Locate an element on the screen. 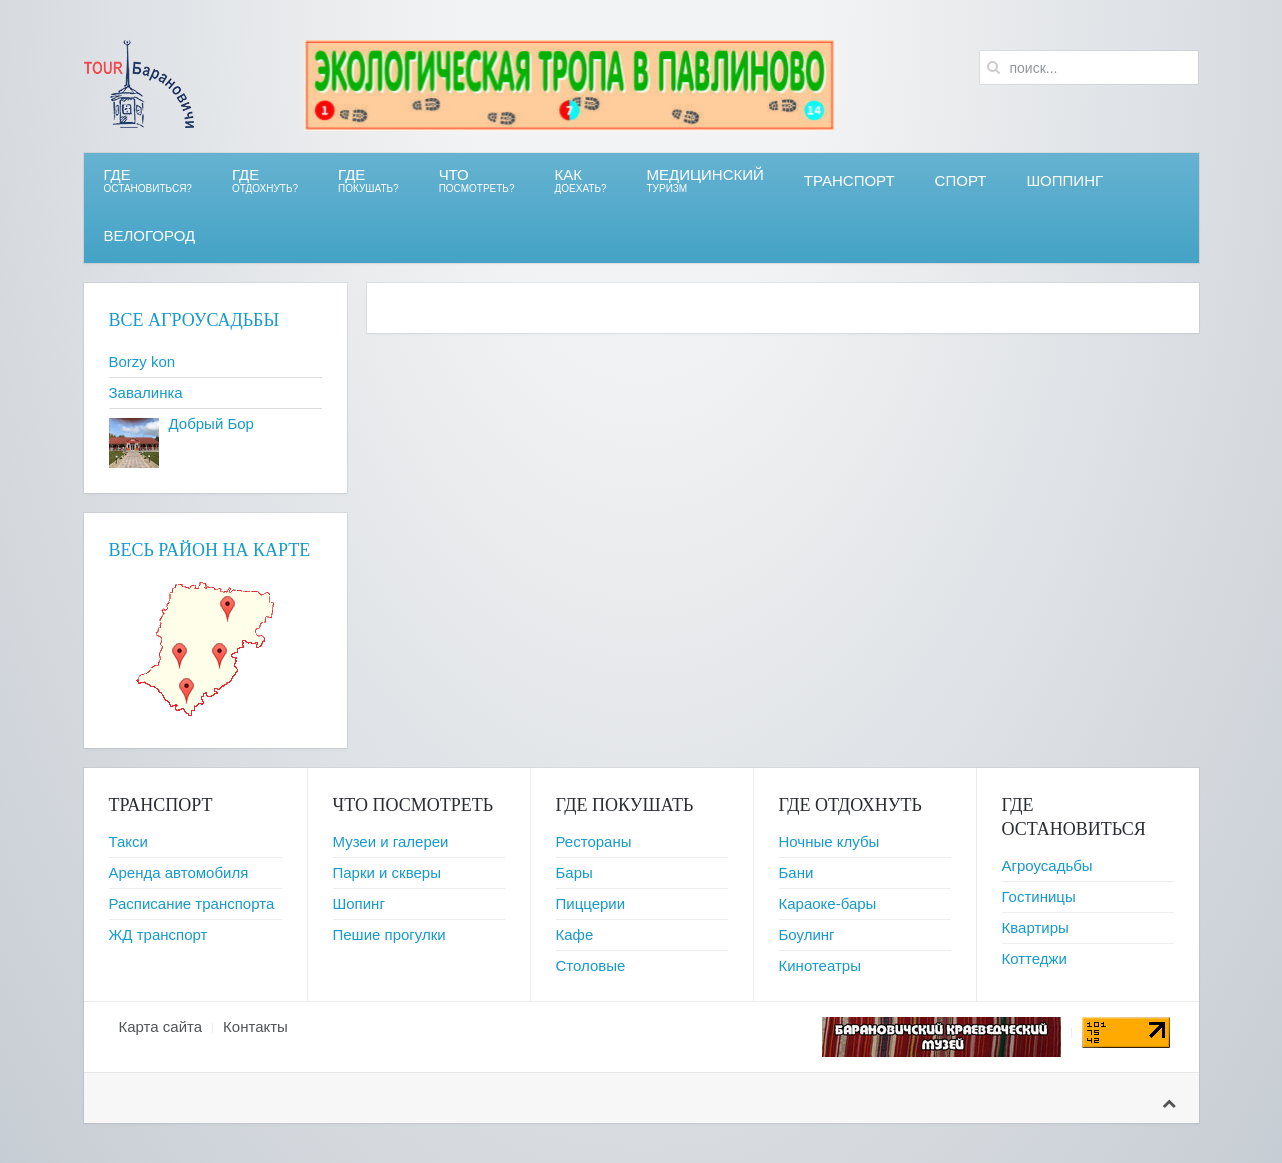  Агроусадьбы is located at coordinates (1047, 865).